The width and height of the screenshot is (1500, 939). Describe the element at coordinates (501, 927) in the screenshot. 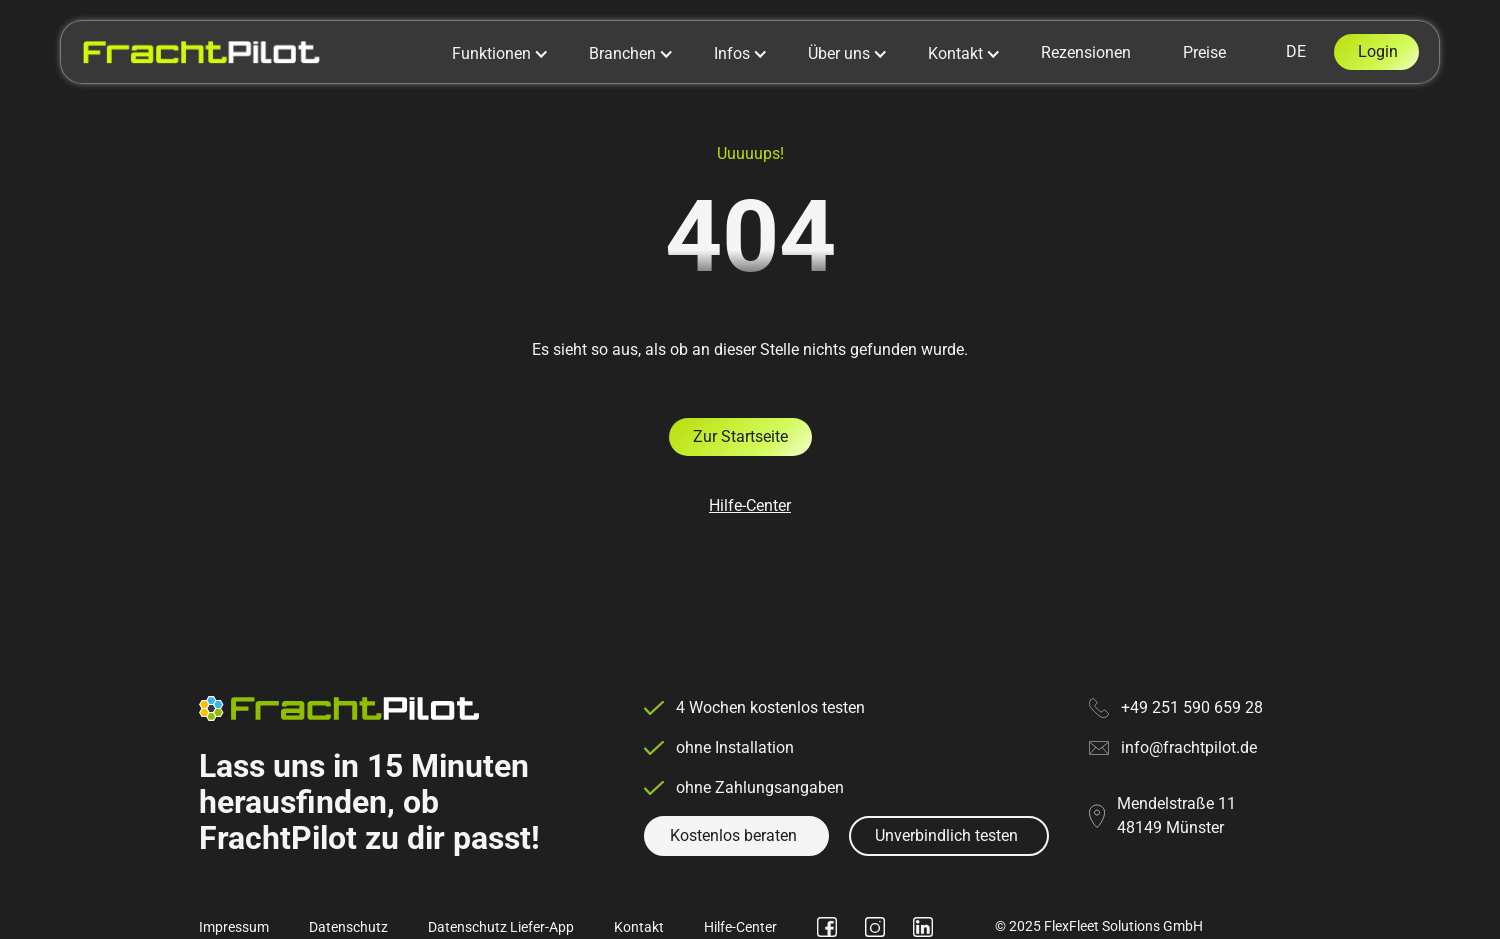

I see `Datenschutz Liefer-App` at that location.